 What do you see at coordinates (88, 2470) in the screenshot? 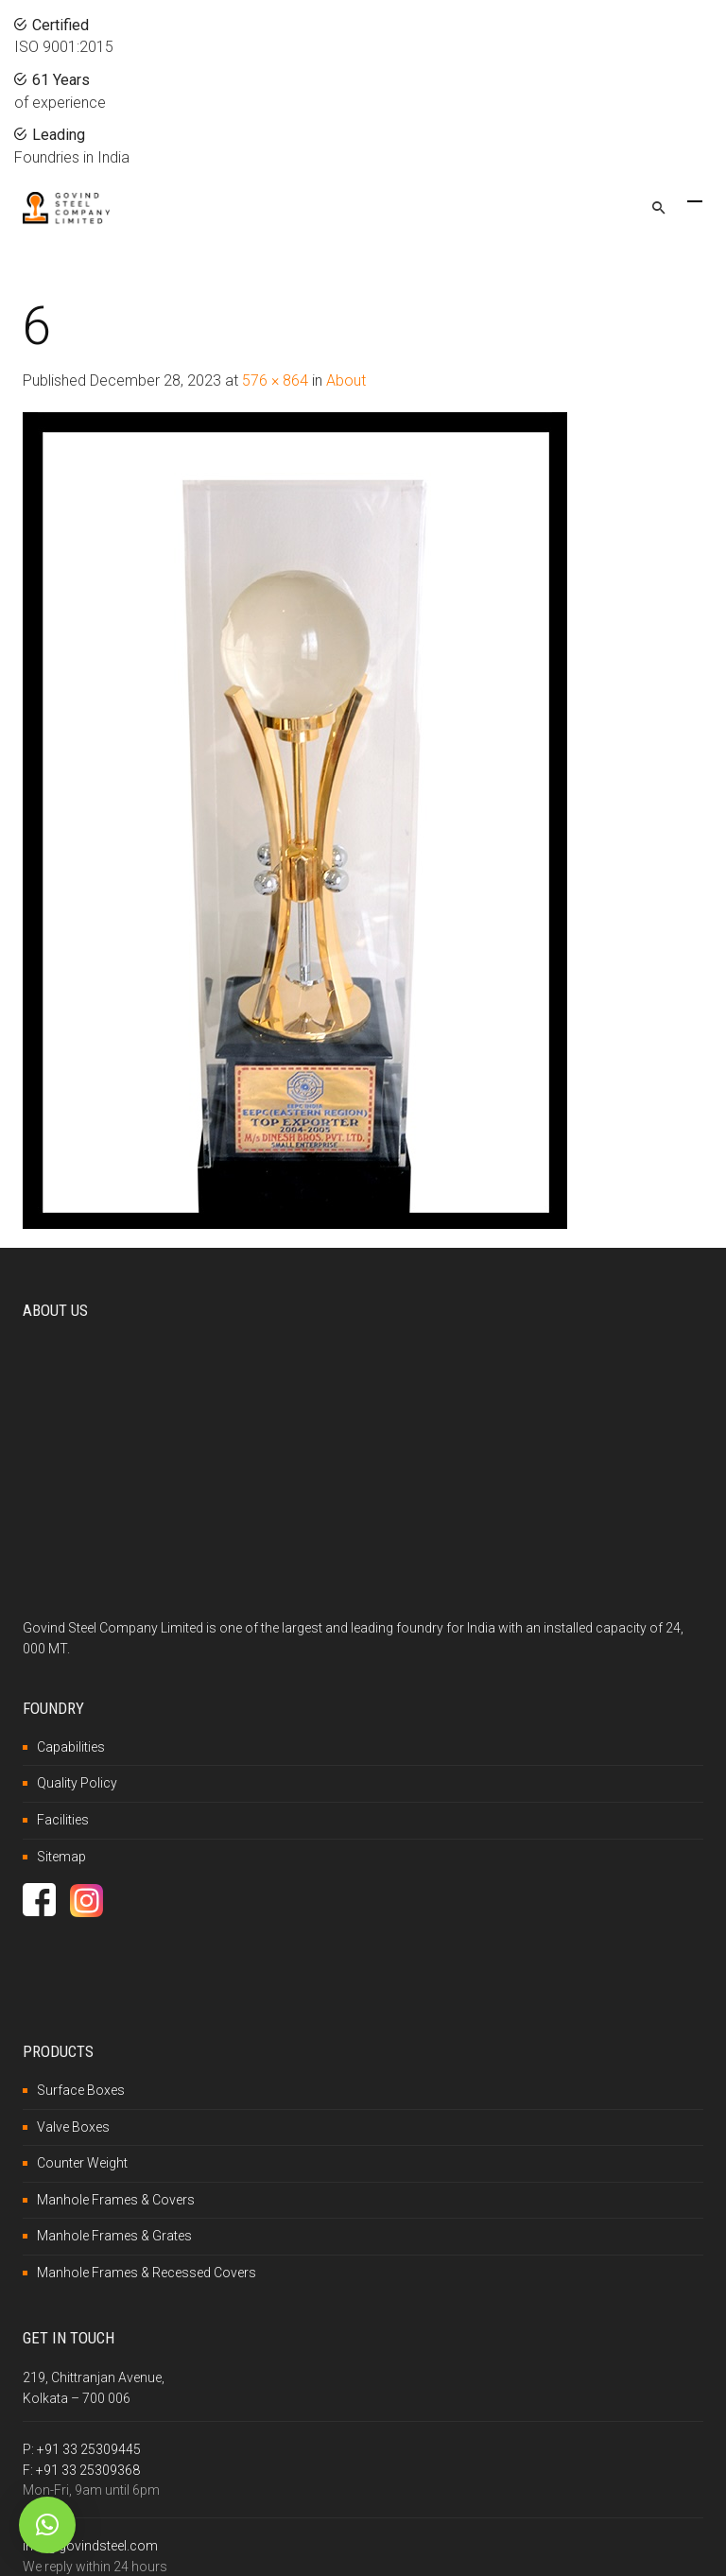
I see `+91 33 25309368` at bounding box center [88, 2470].